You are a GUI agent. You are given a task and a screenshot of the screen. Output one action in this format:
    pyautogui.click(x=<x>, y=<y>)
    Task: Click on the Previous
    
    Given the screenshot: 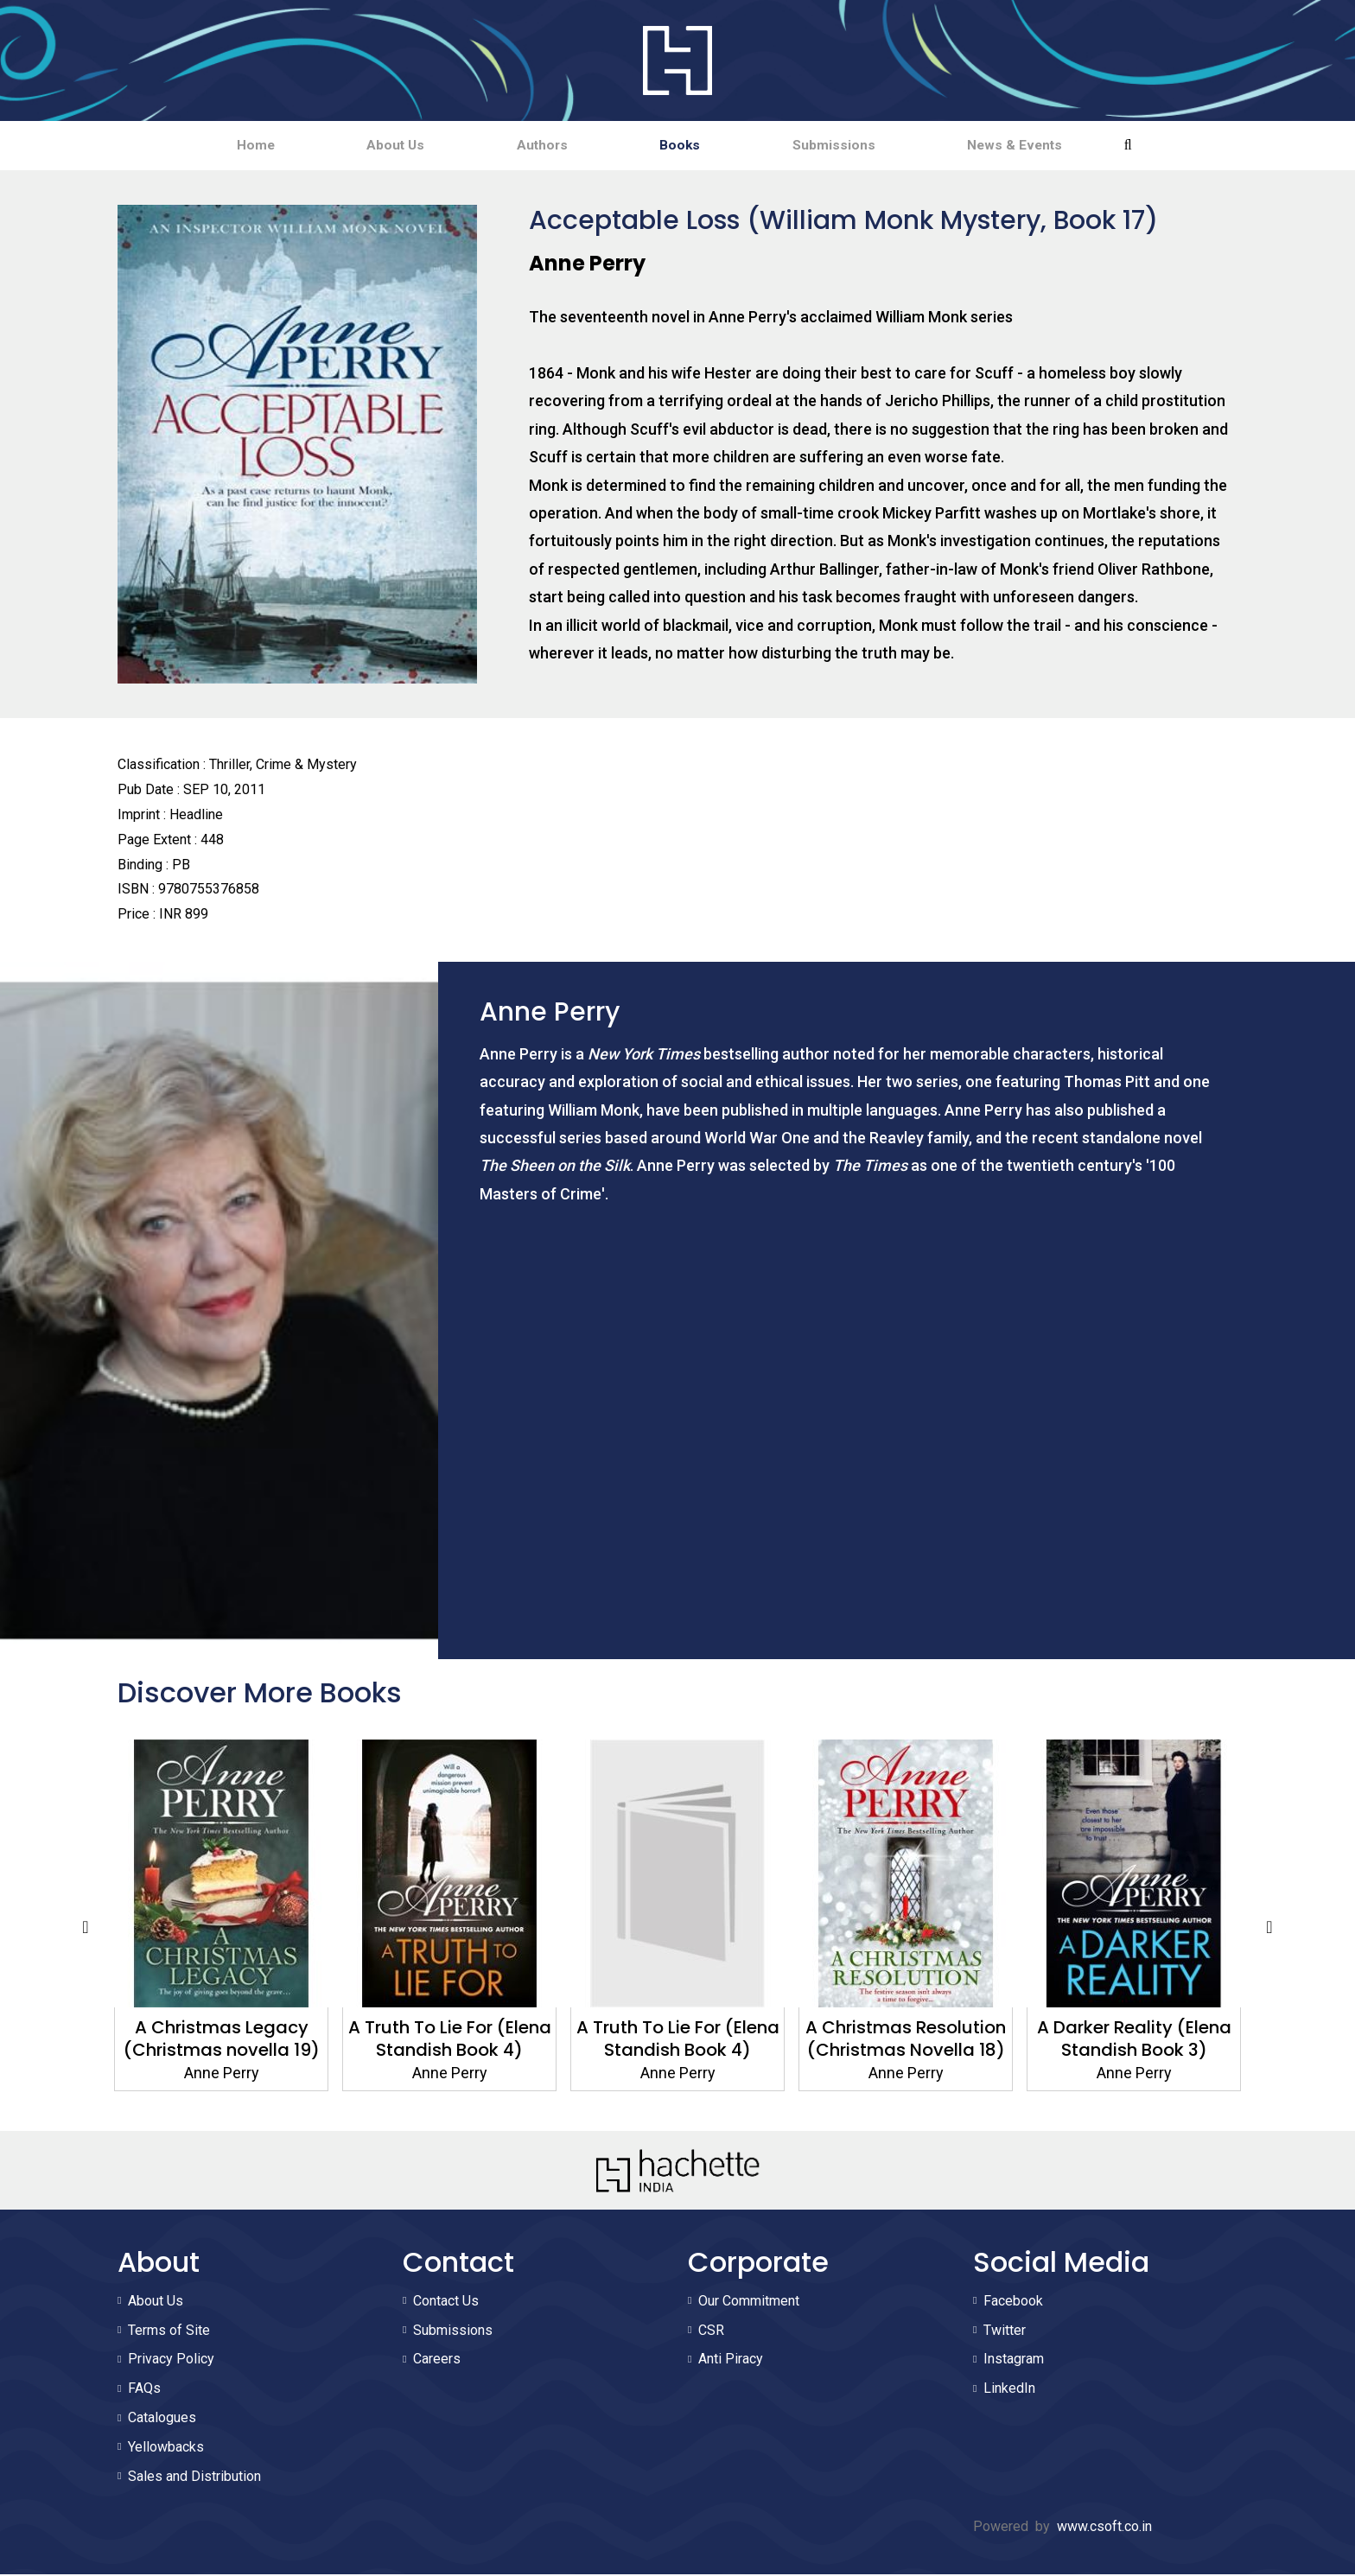 What is the action you would take?
    pyautogui.click(x=86, y=1929)
    